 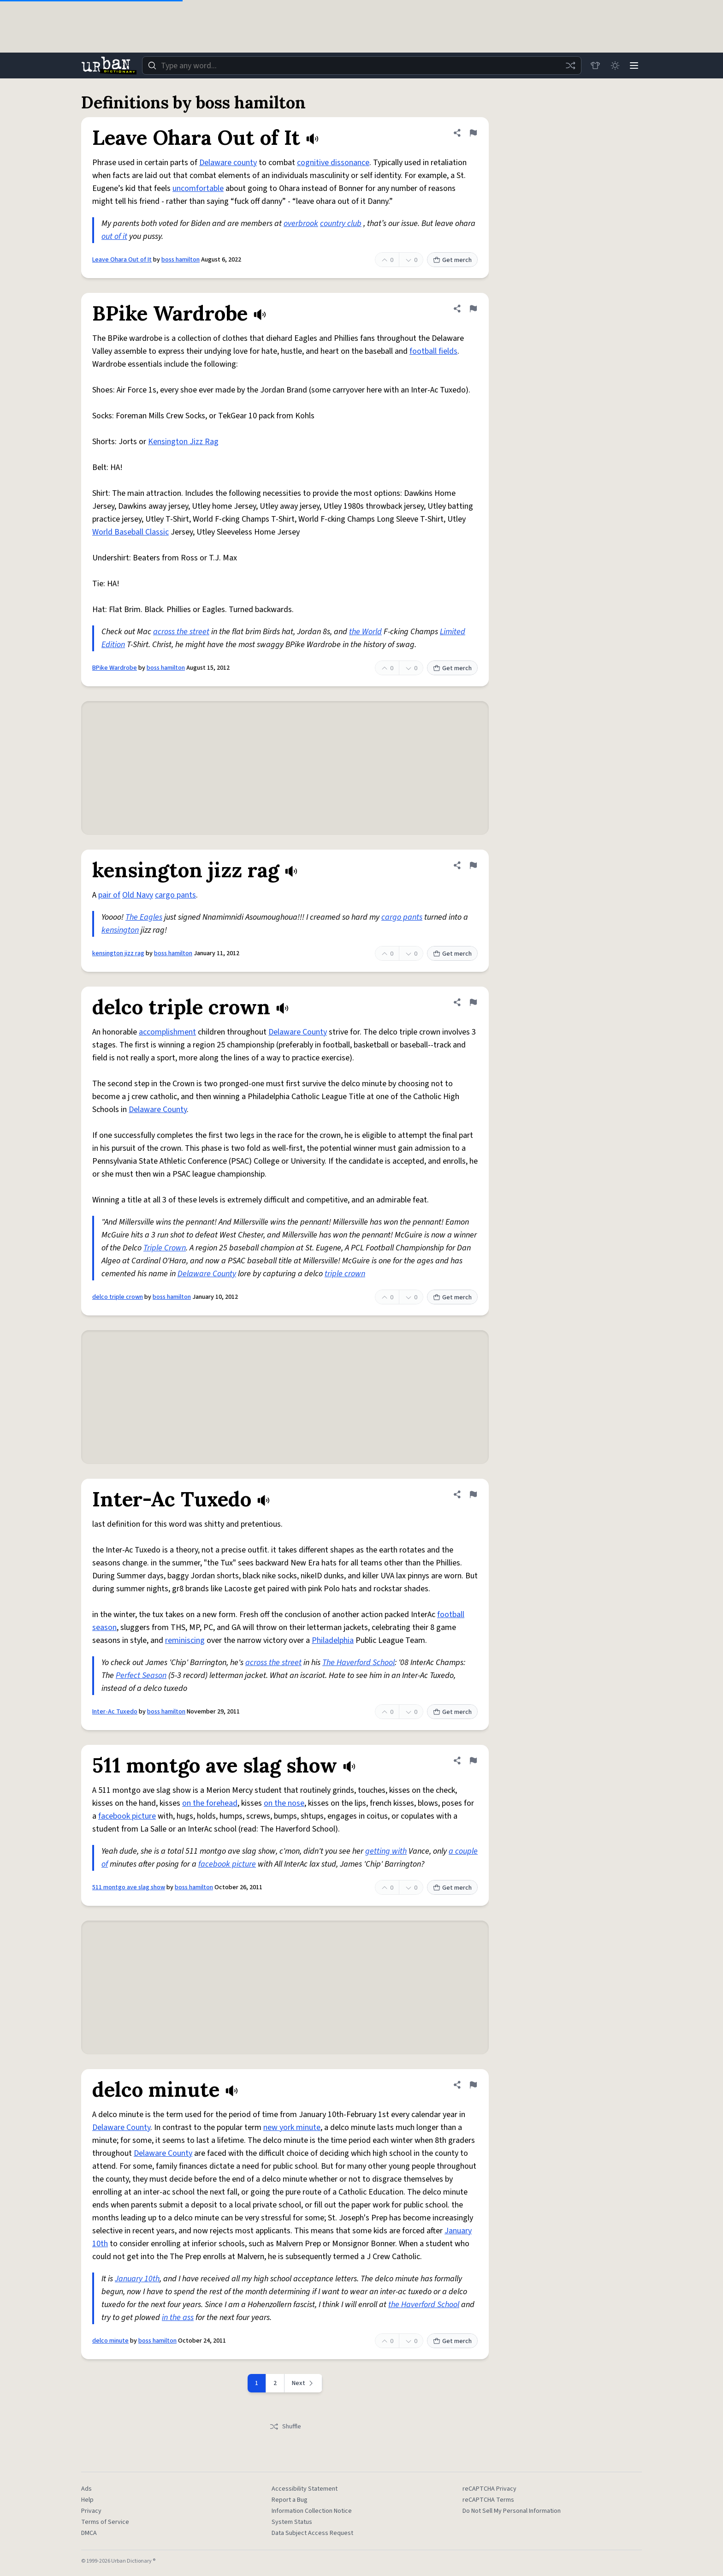 What do you see at coordinates (297, 1032) in the screenshot?
I see `Delaware County` at bounding box center [297, 1032].